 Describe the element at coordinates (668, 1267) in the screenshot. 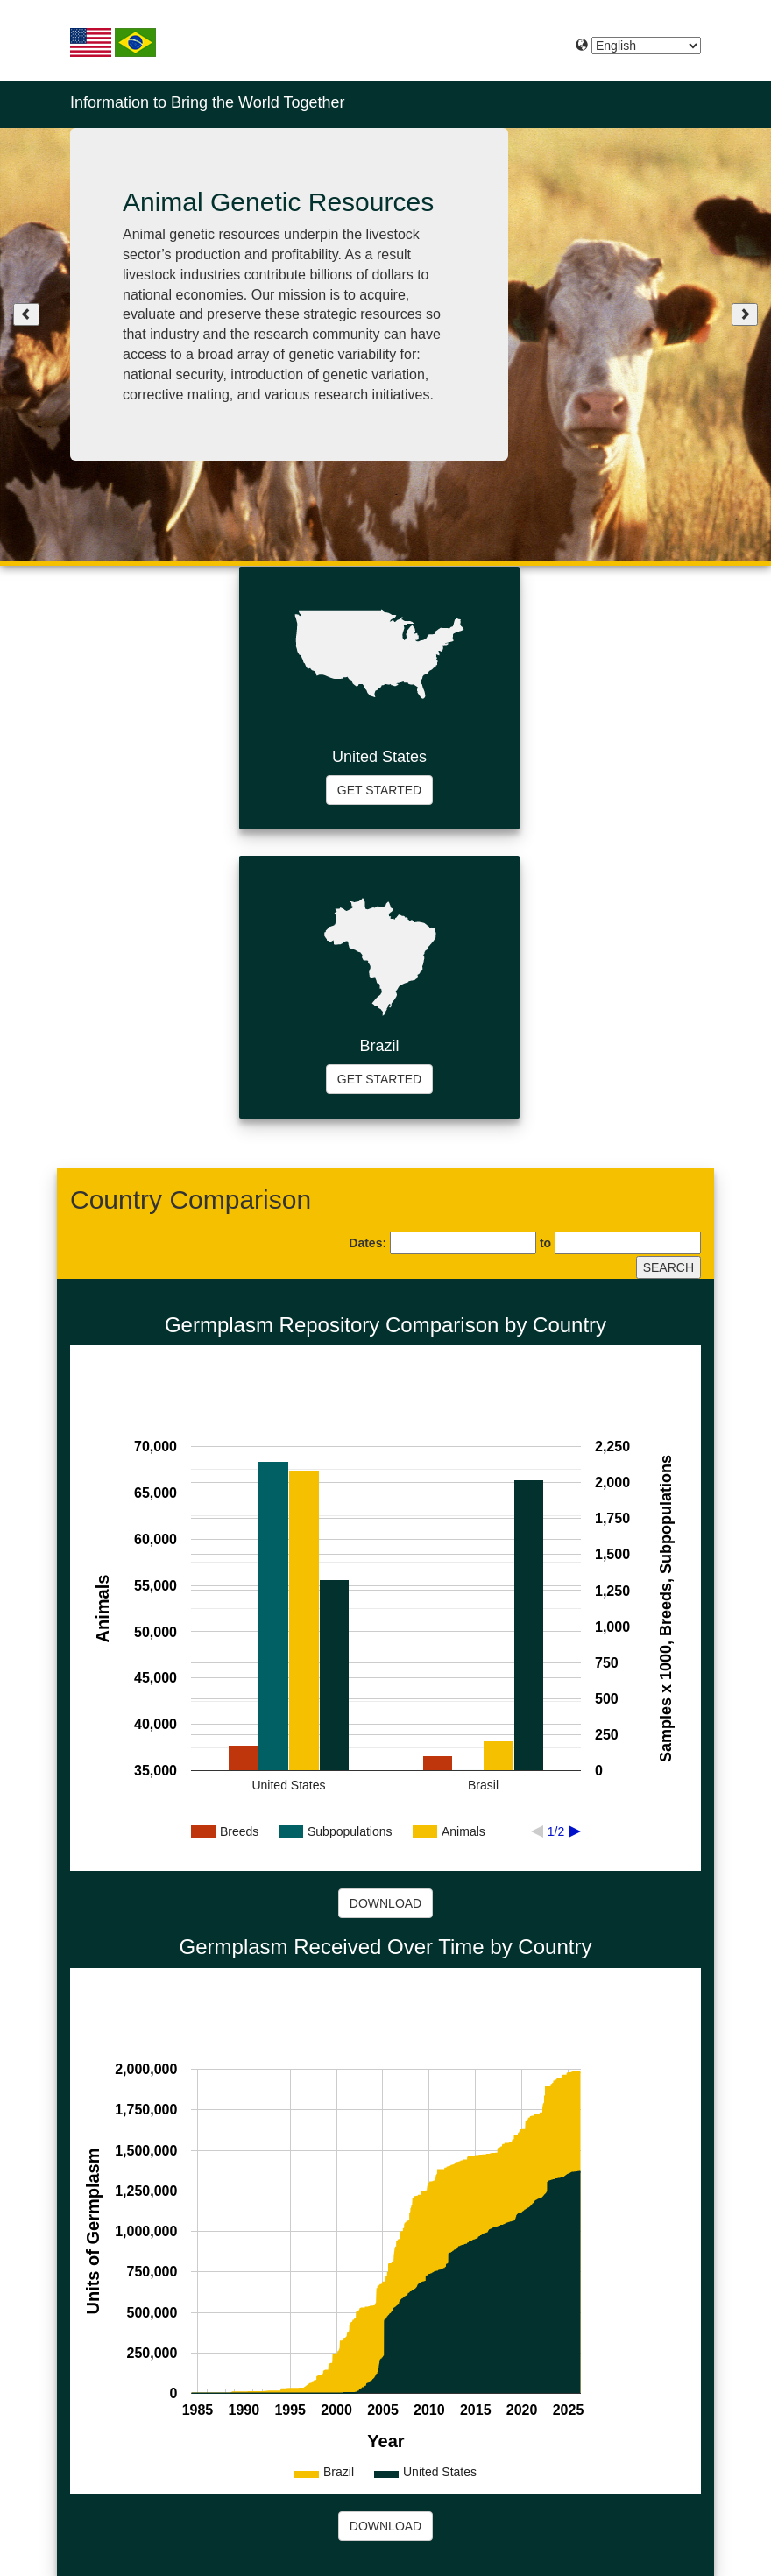

I see `SEARCH` at that location.